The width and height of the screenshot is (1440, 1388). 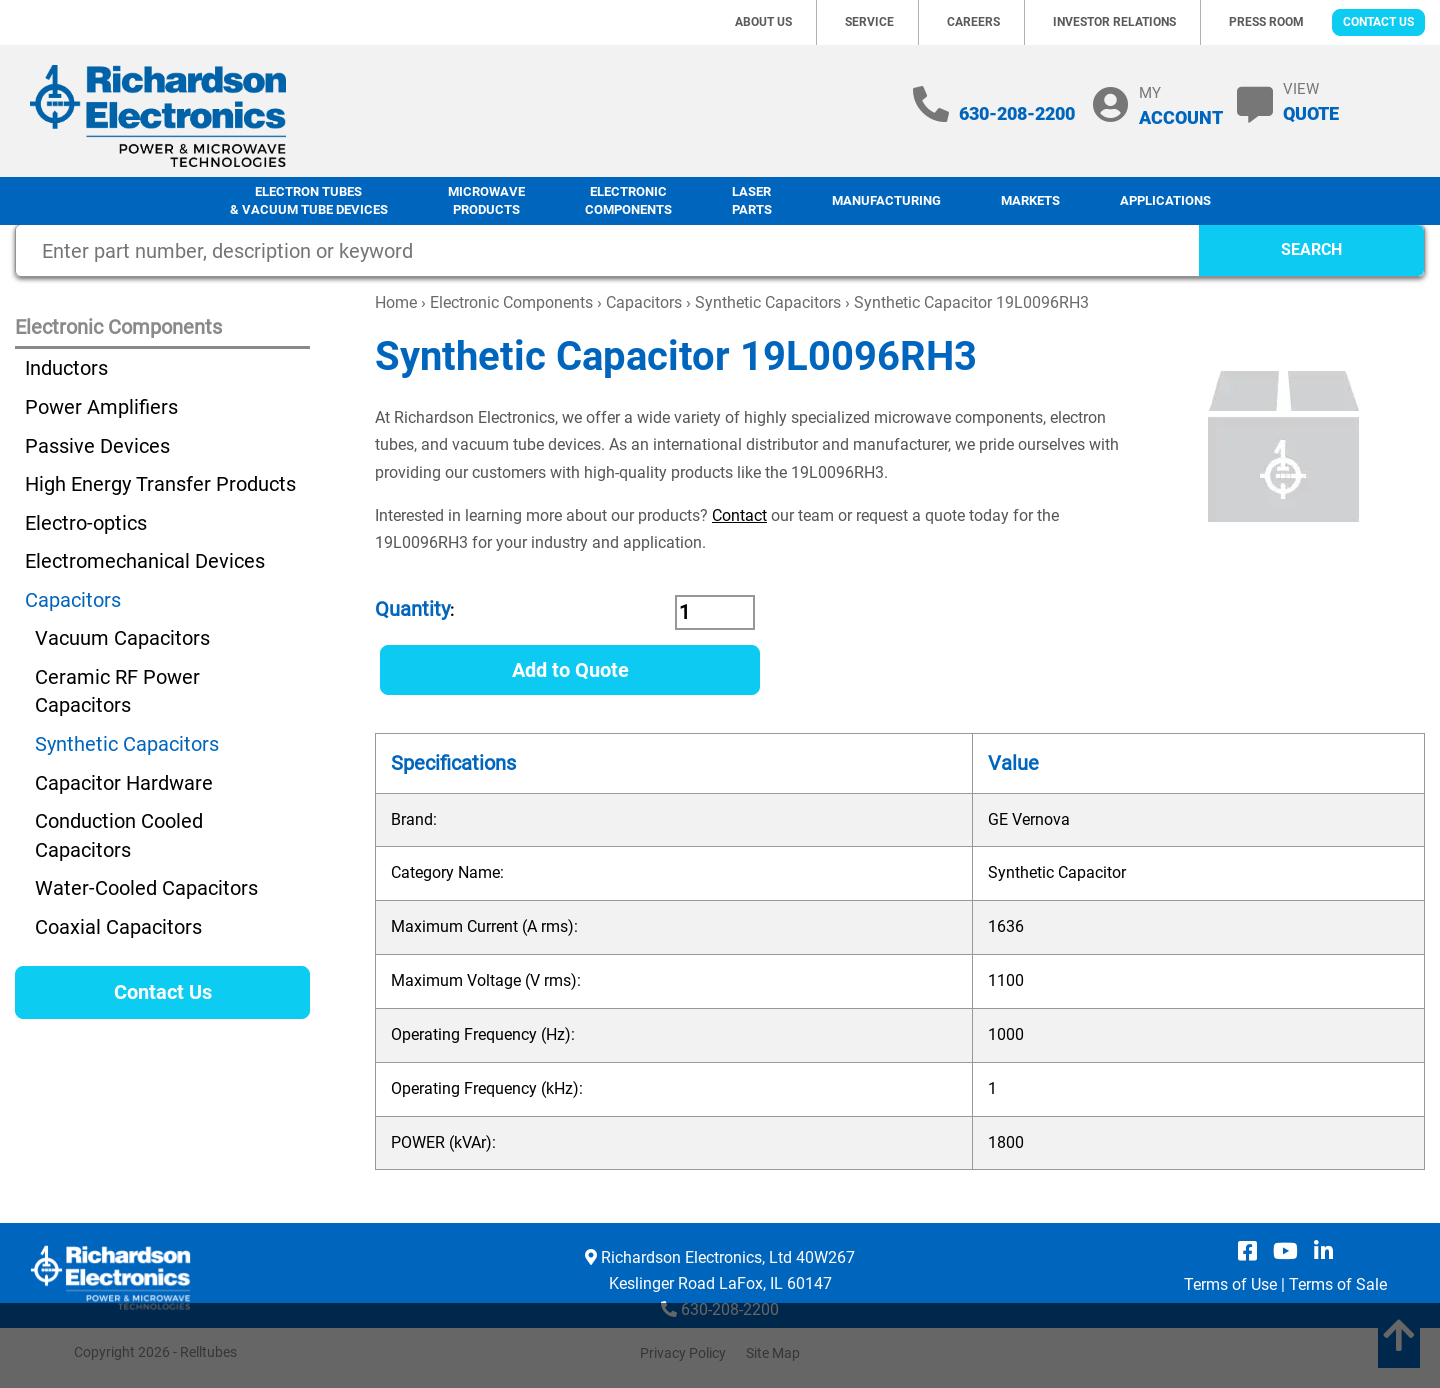 What do you see at coordinates (869, 22) in the screenshot?
I see `Service` at bounding box center [869, 22].